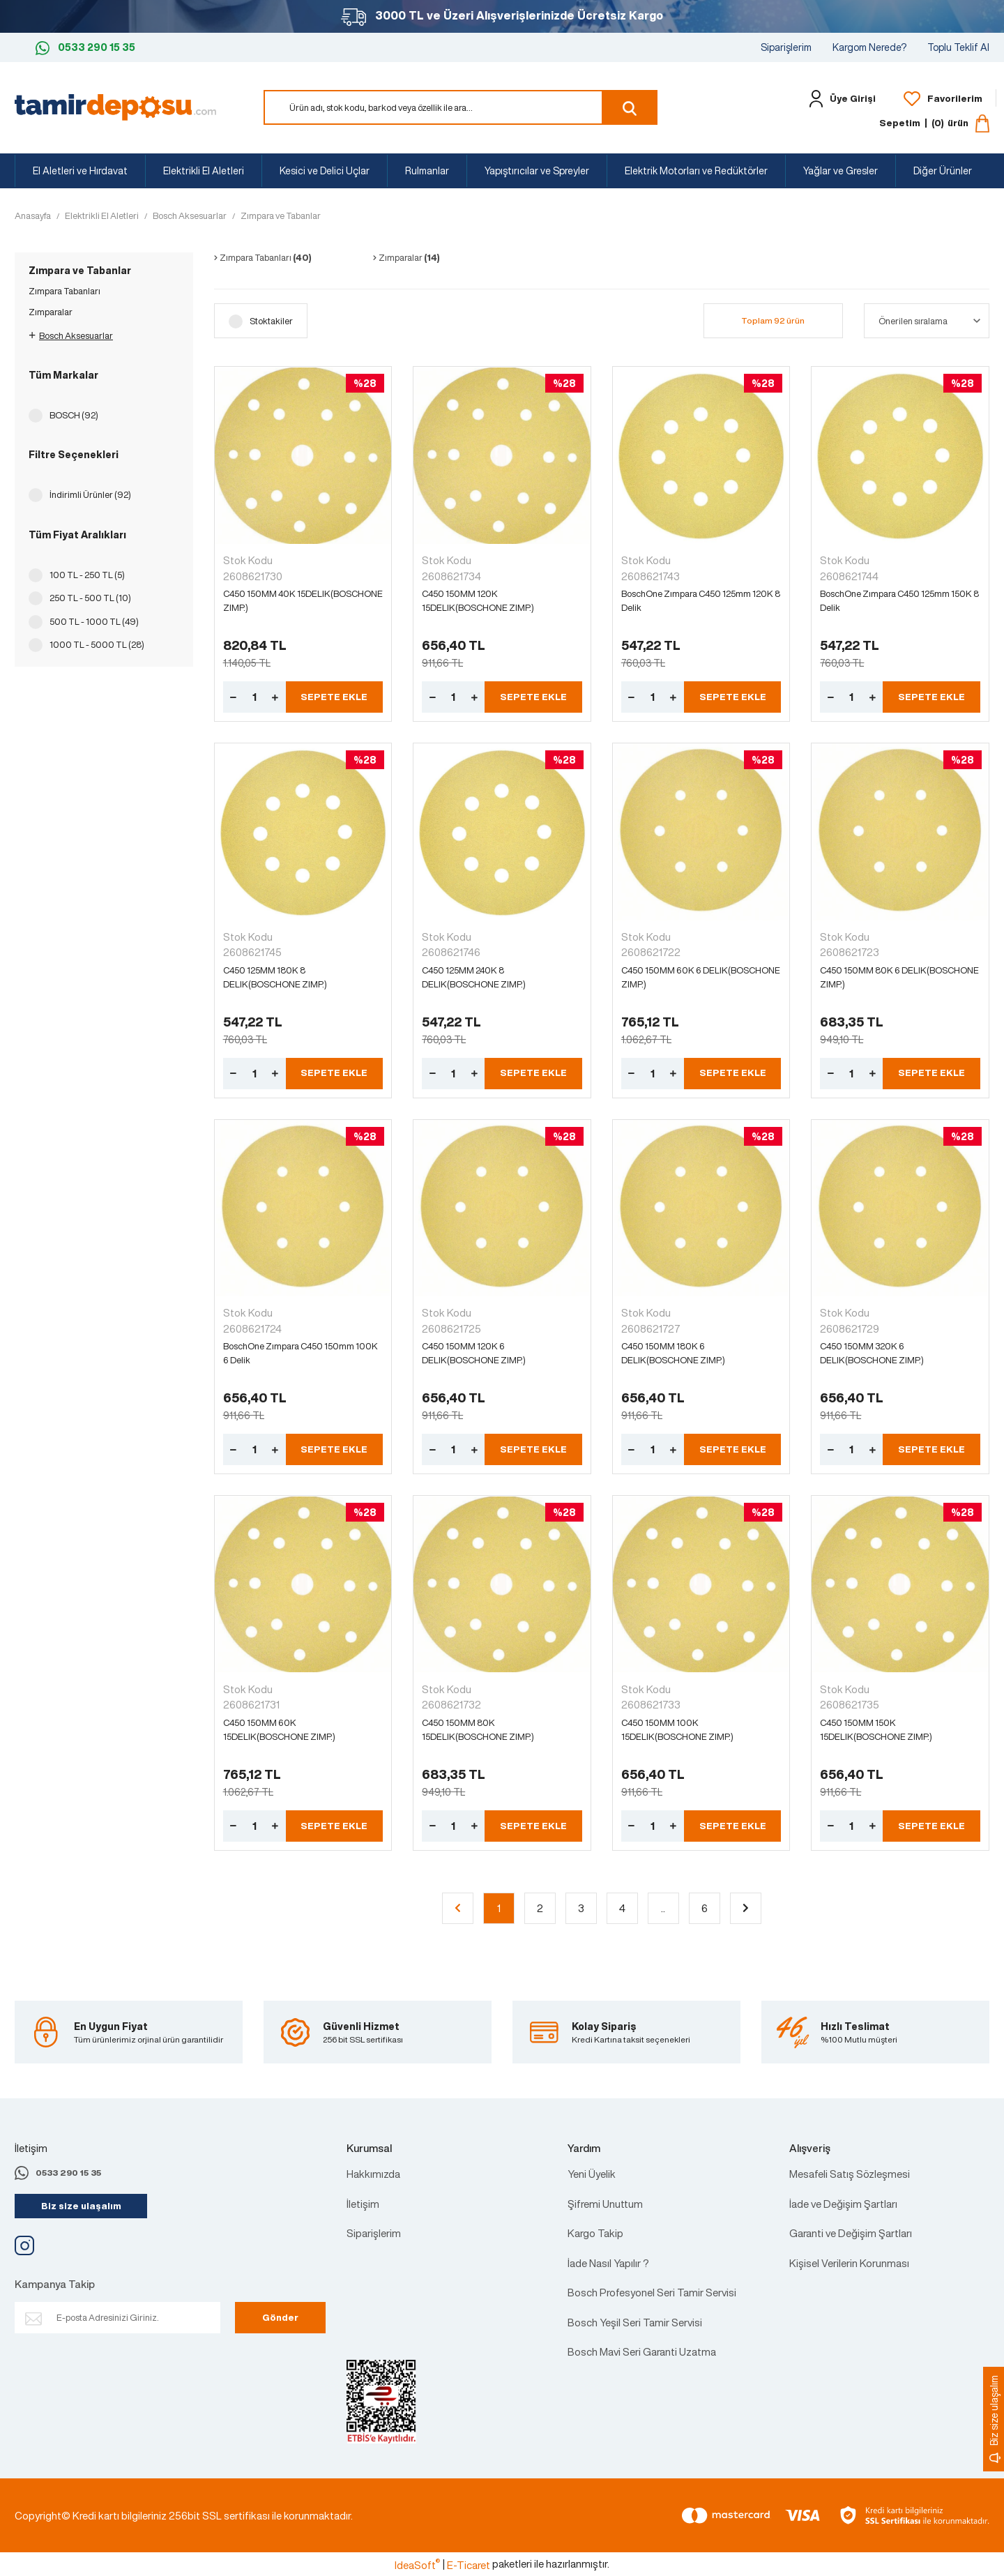 The image size is (1004, 2576). Describe the element at coordinates (363, 2203) in the screenshot. I see `İletişim` at that location.